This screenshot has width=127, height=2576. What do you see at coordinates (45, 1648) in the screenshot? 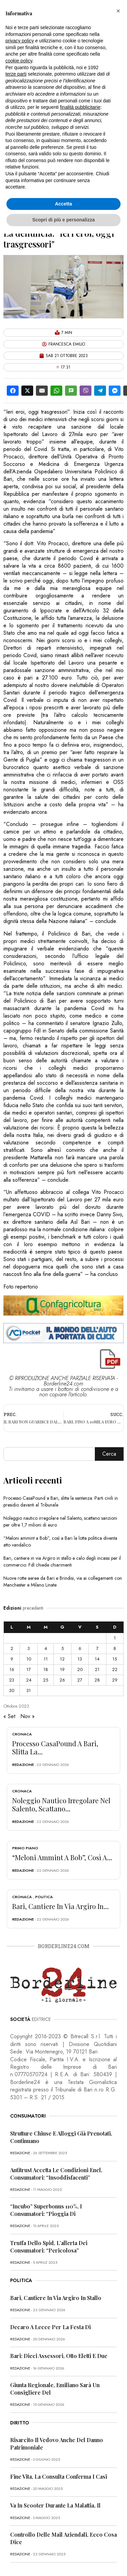
I see `4 [Articoli pubblicati in 4 October 2023]` at bounding box center [45, 1648].